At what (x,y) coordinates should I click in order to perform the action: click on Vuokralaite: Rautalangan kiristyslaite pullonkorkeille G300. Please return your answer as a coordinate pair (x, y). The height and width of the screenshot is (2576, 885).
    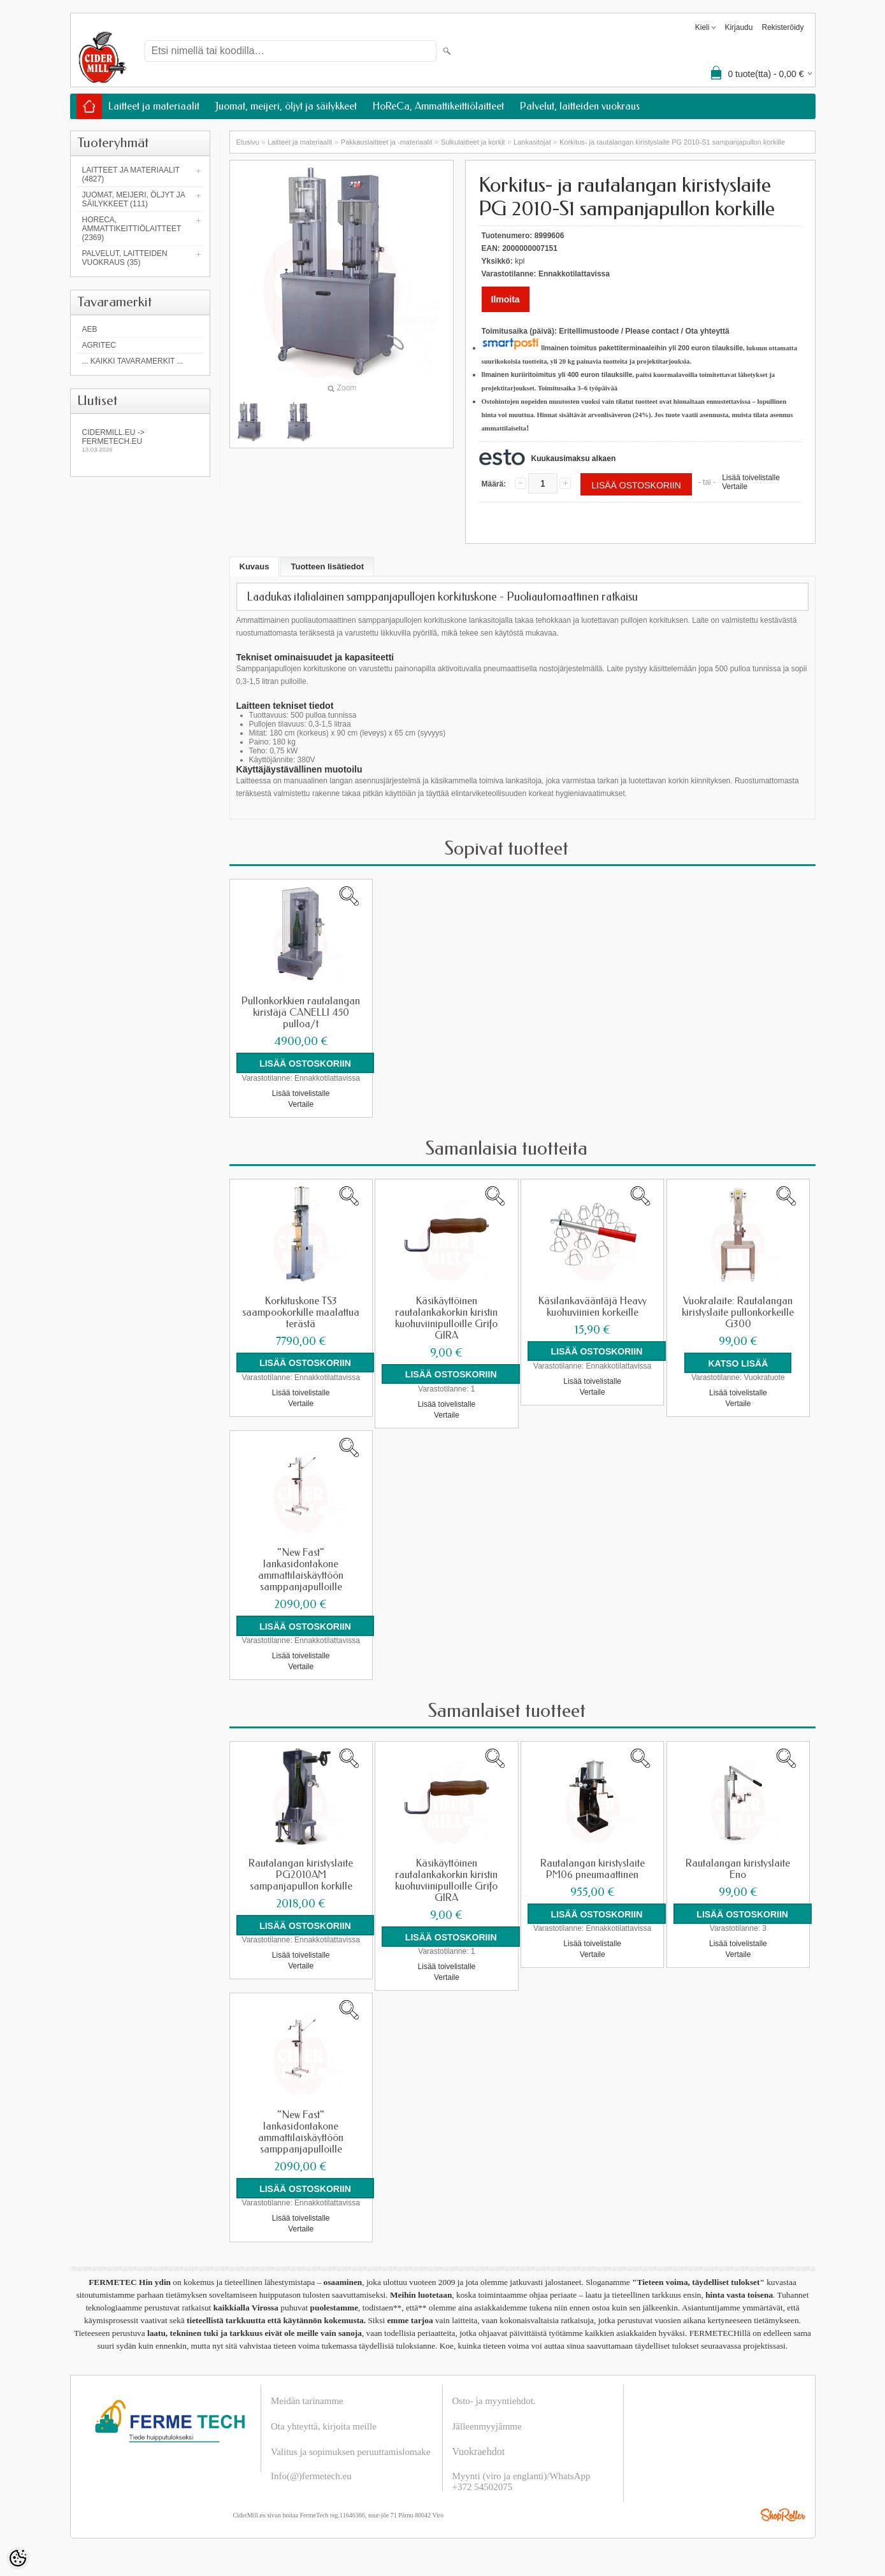
    Looking at the image, I should click on (738, 1312).